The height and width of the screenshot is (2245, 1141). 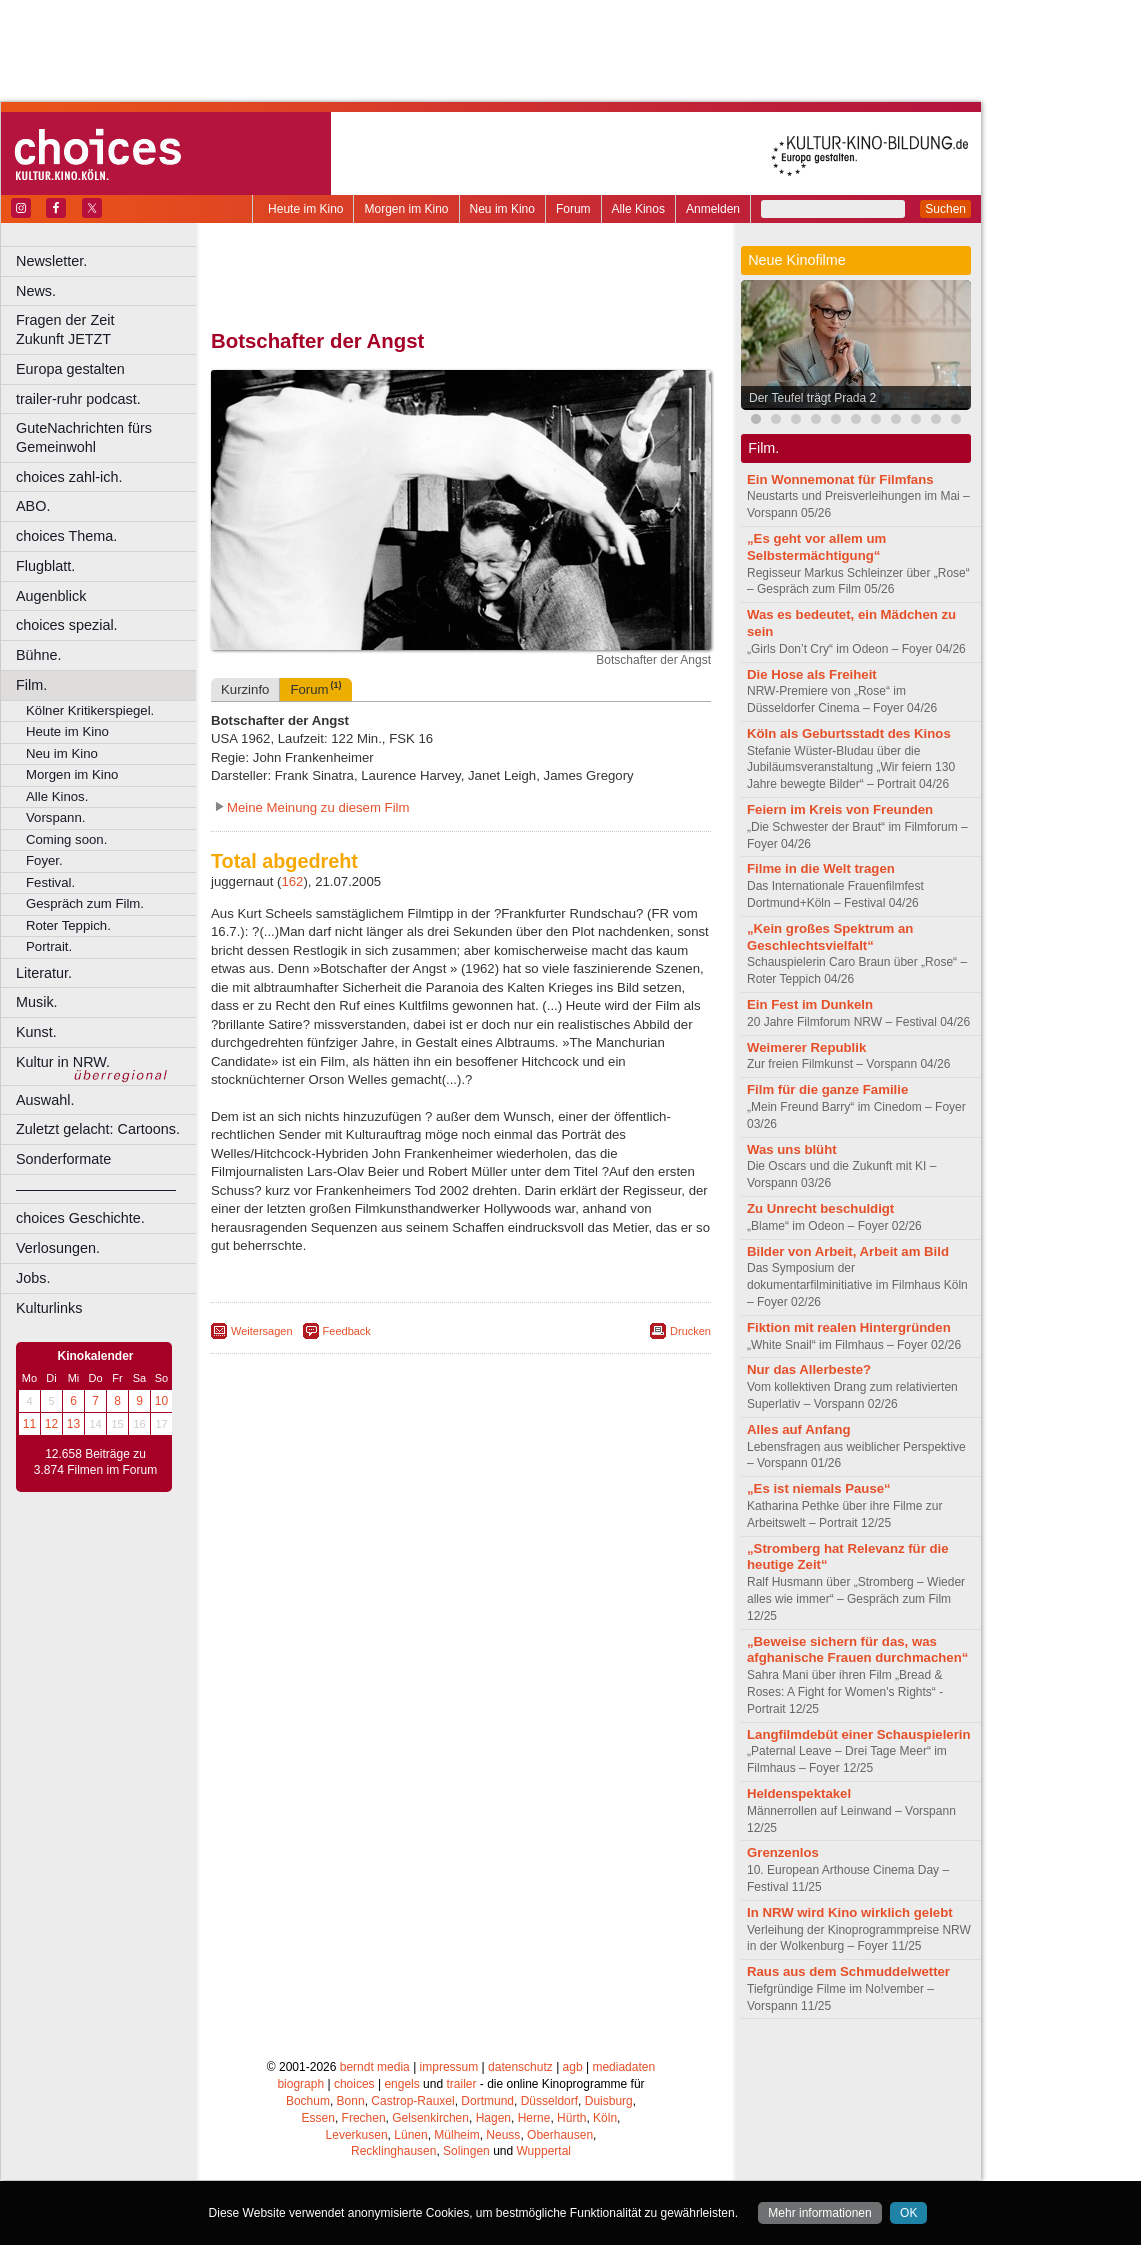 What do you see at coordinates (305, 209) in the screenshot?
I see `Heute im Kino` at bounding box center [305, 209].